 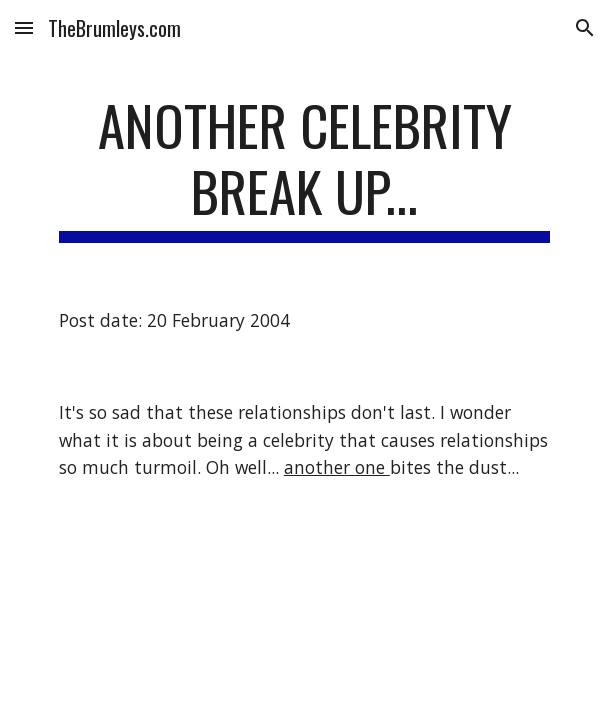 What do you see at coordinates (337, 467) in the screenshot?
I see `another one` at bounding box center [337, 467].